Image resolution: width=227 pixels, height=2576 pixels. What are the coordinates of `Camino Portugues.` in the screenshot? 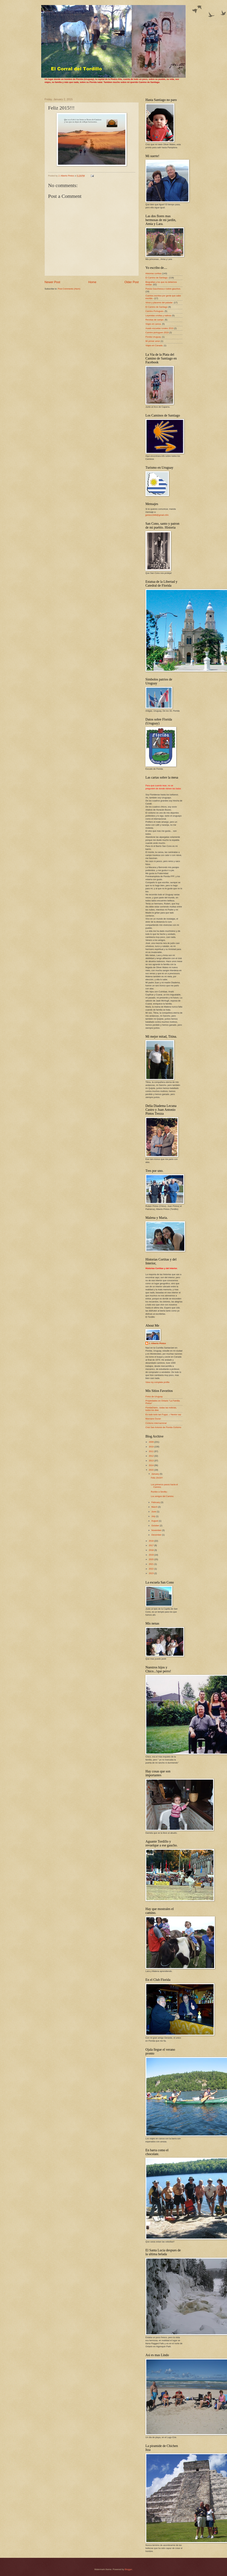 It's located at (154, 311).